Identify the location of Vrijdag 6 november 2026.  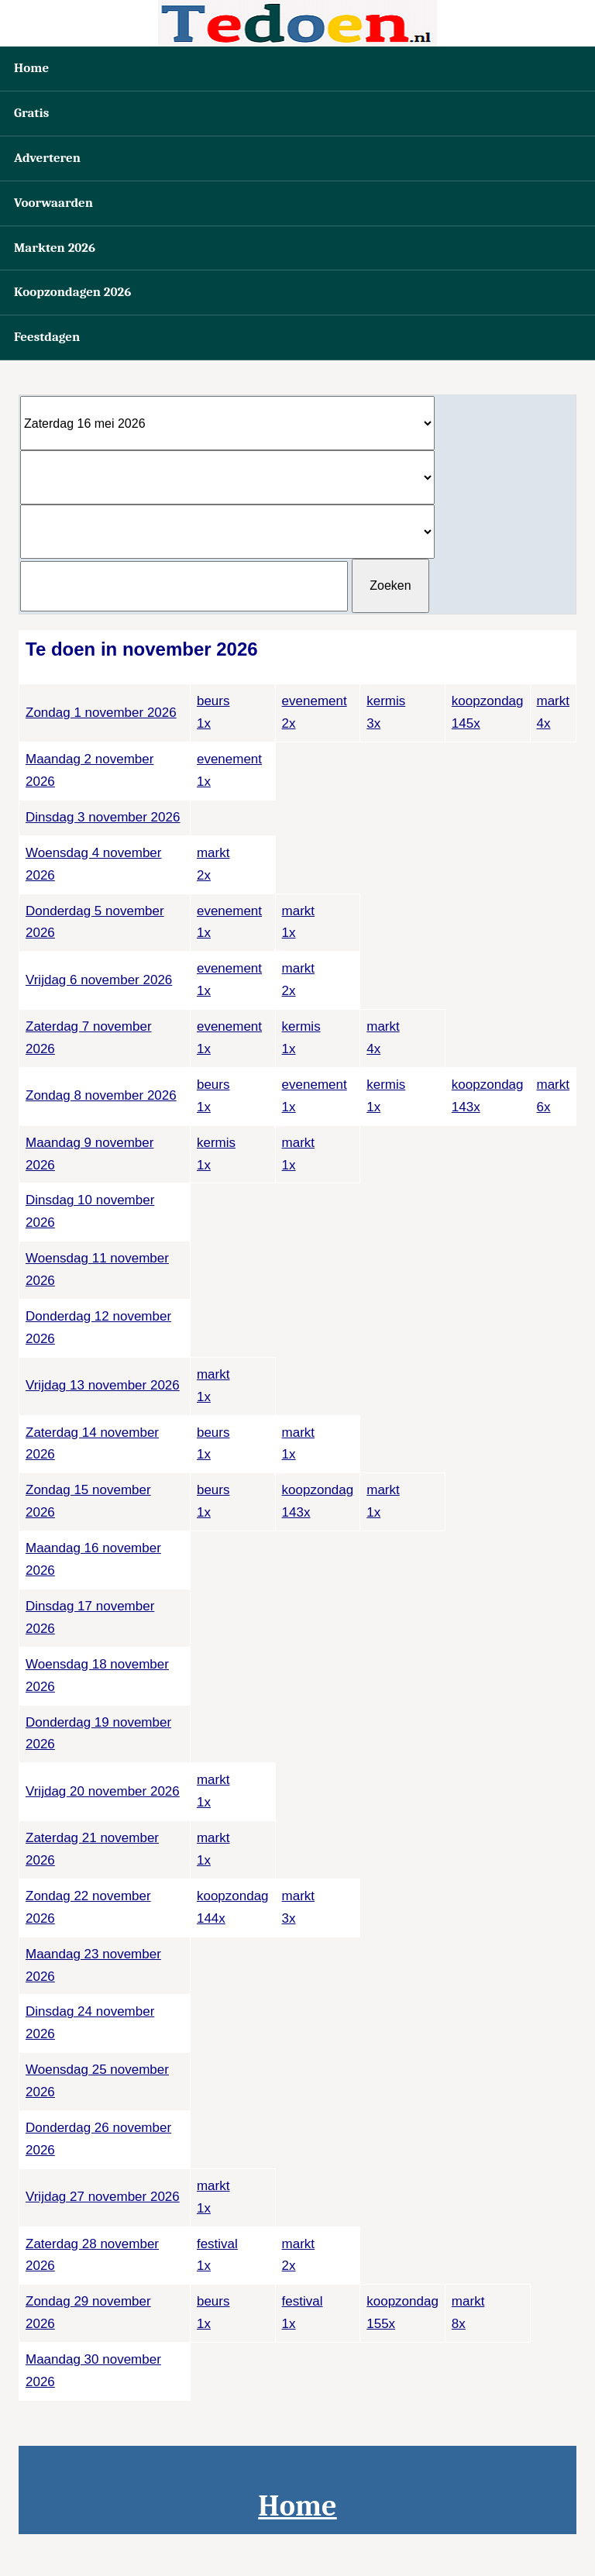
(99, 980).